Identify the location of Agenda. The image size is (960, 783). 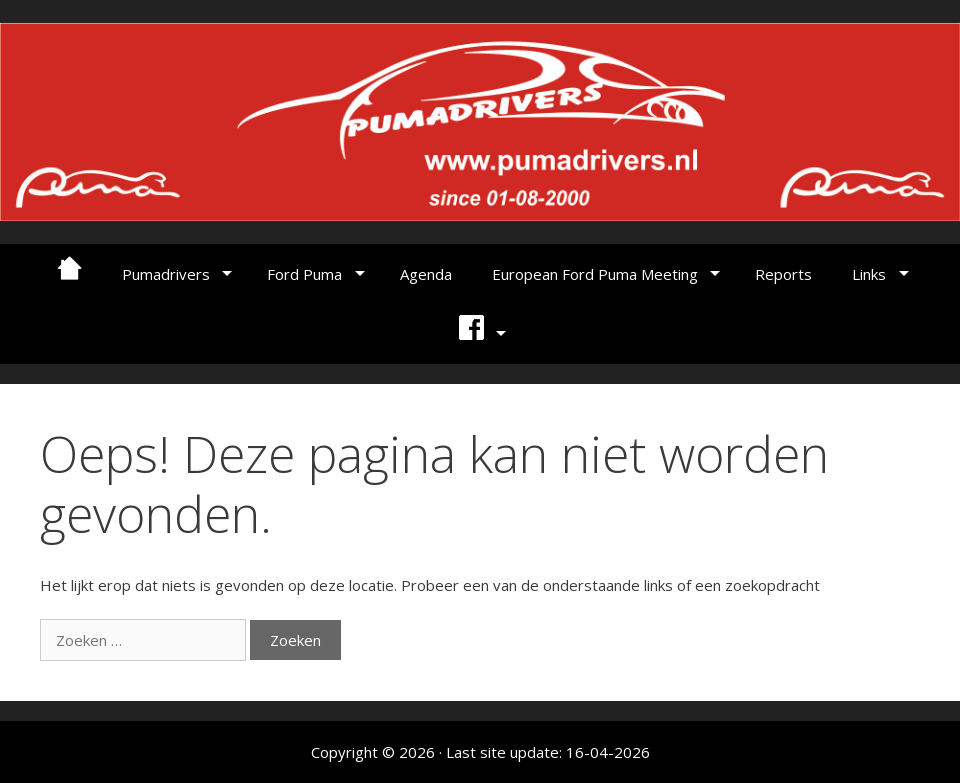
(426, 274).